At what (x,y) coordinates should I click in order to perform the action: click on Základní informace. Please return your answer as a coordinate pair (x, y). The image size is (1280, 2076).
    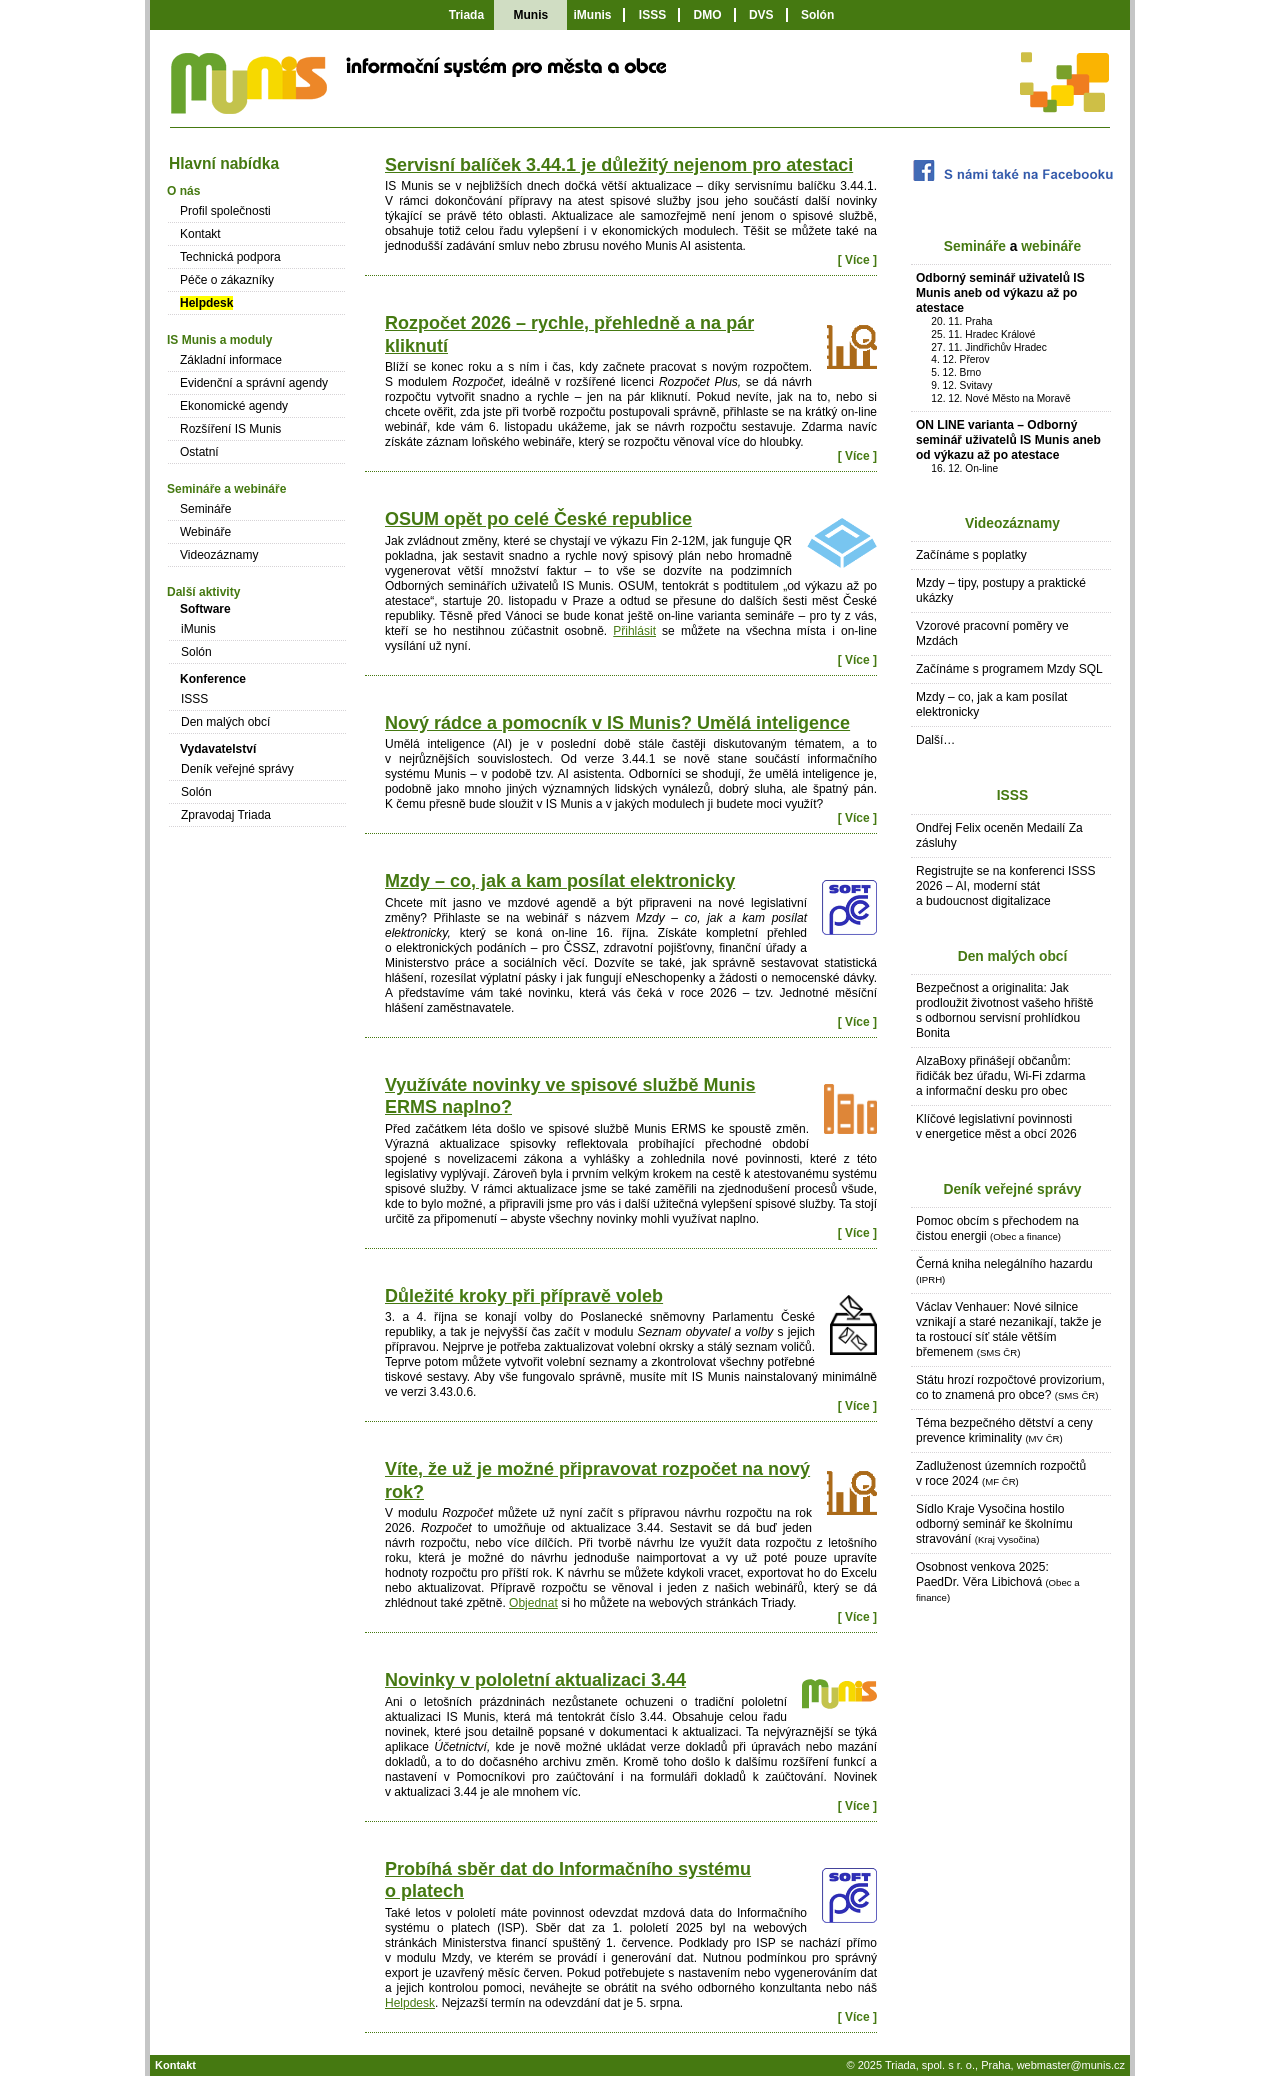
    Looking at the image, I should click on (231, 360).